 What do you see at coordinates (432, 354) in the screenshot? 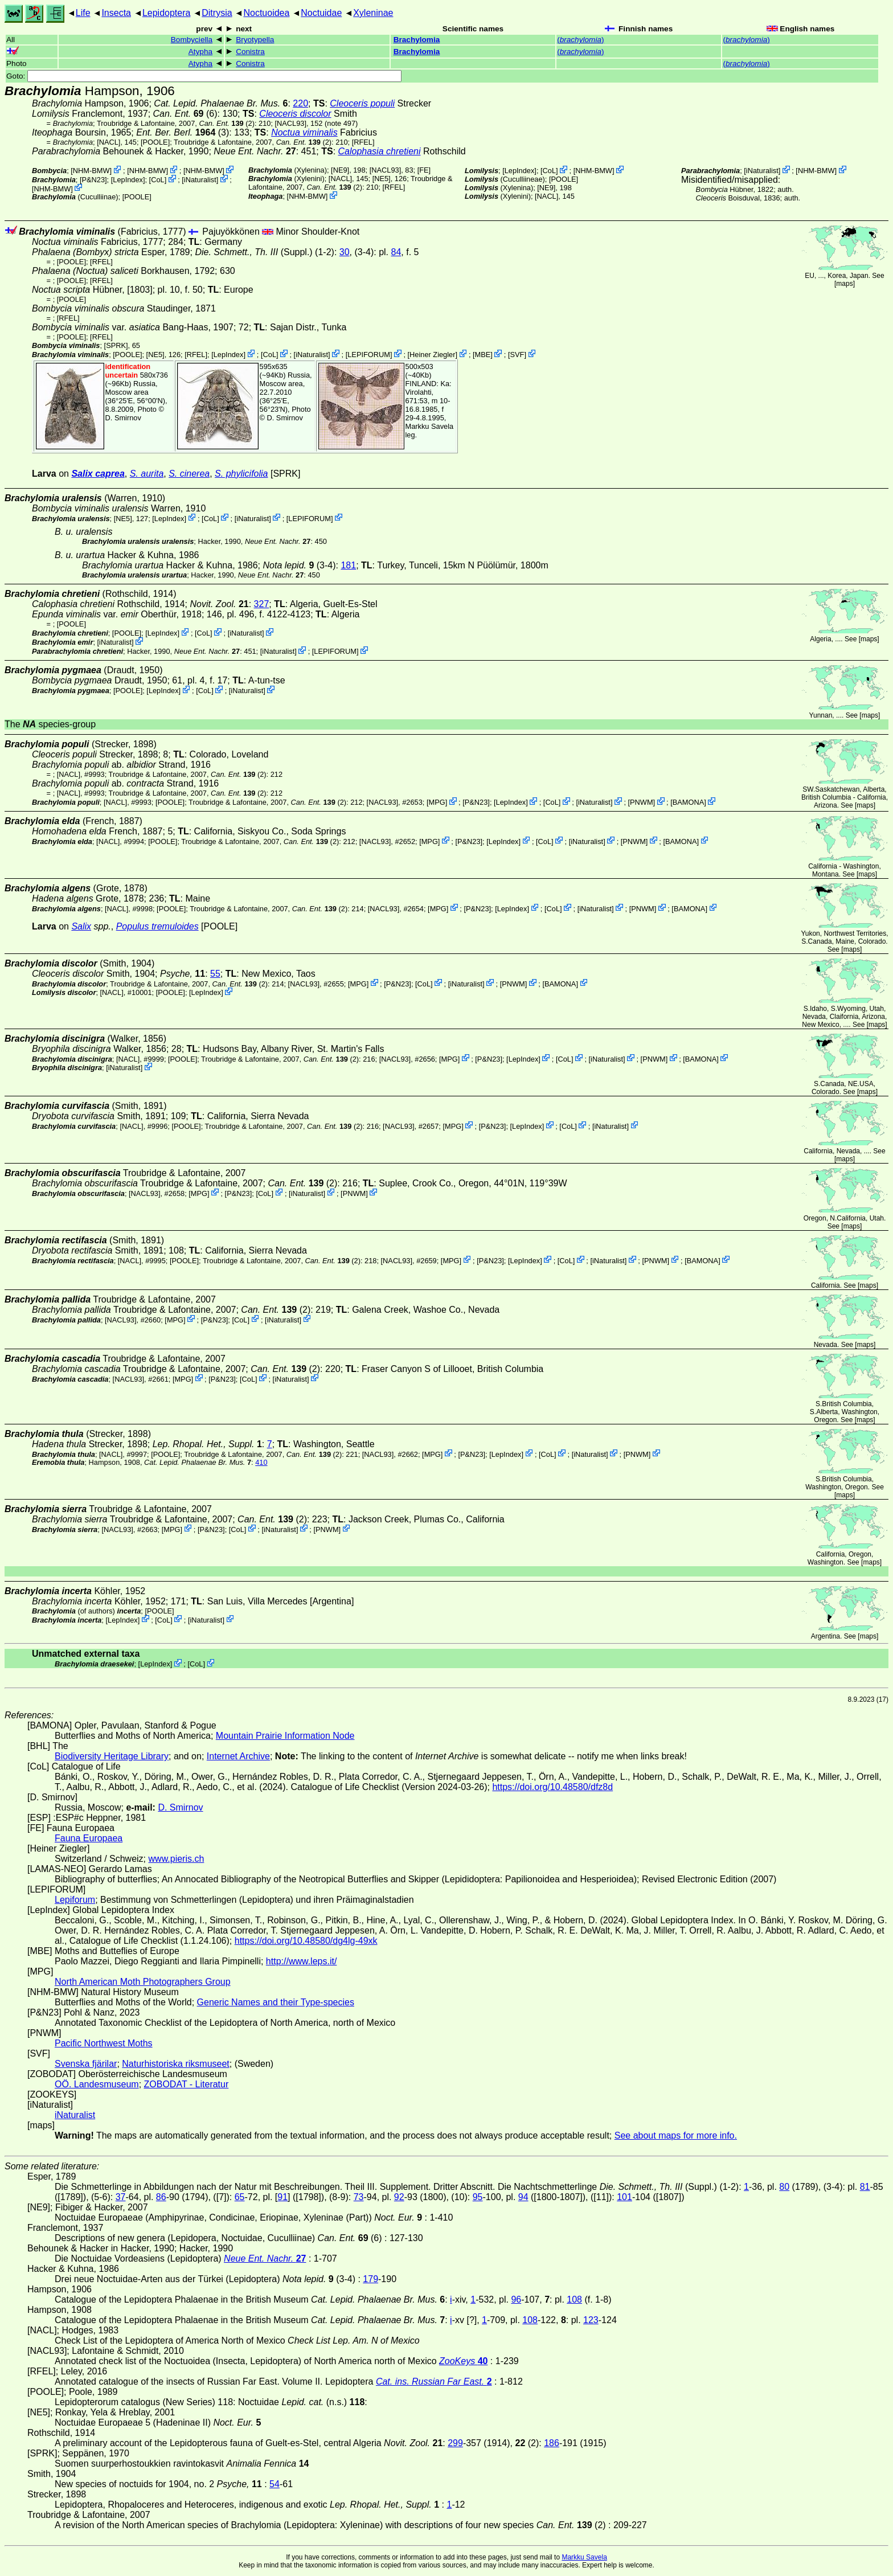
I see `Heiner Ziegler` at bounding box center [432, 354].